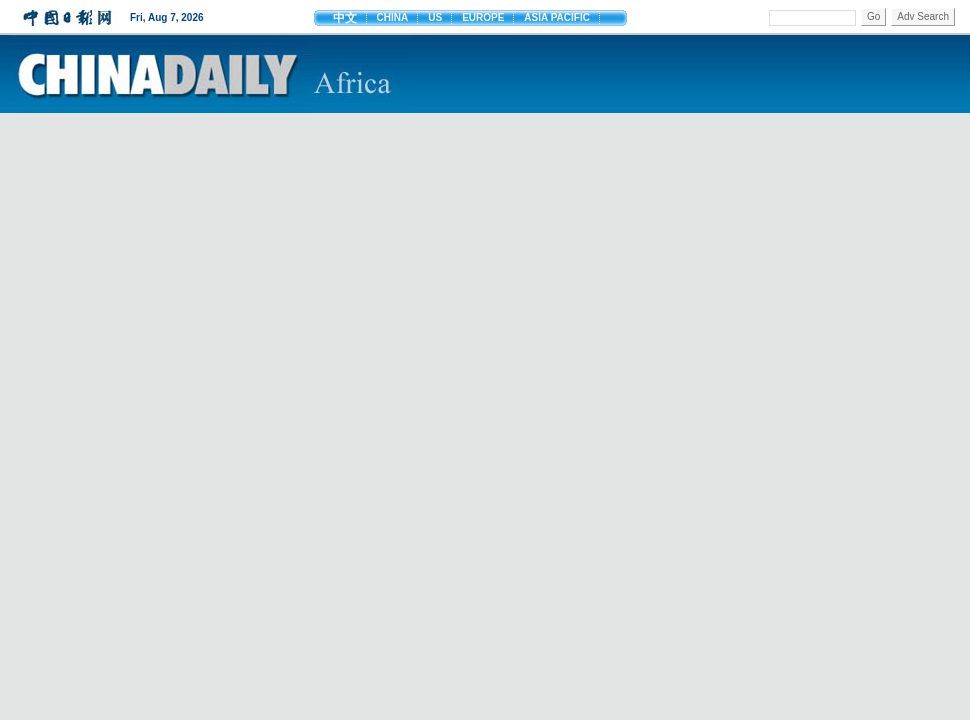 The width and height of the screenshot is (970, 720). I want to click on US, so click(435, 17).